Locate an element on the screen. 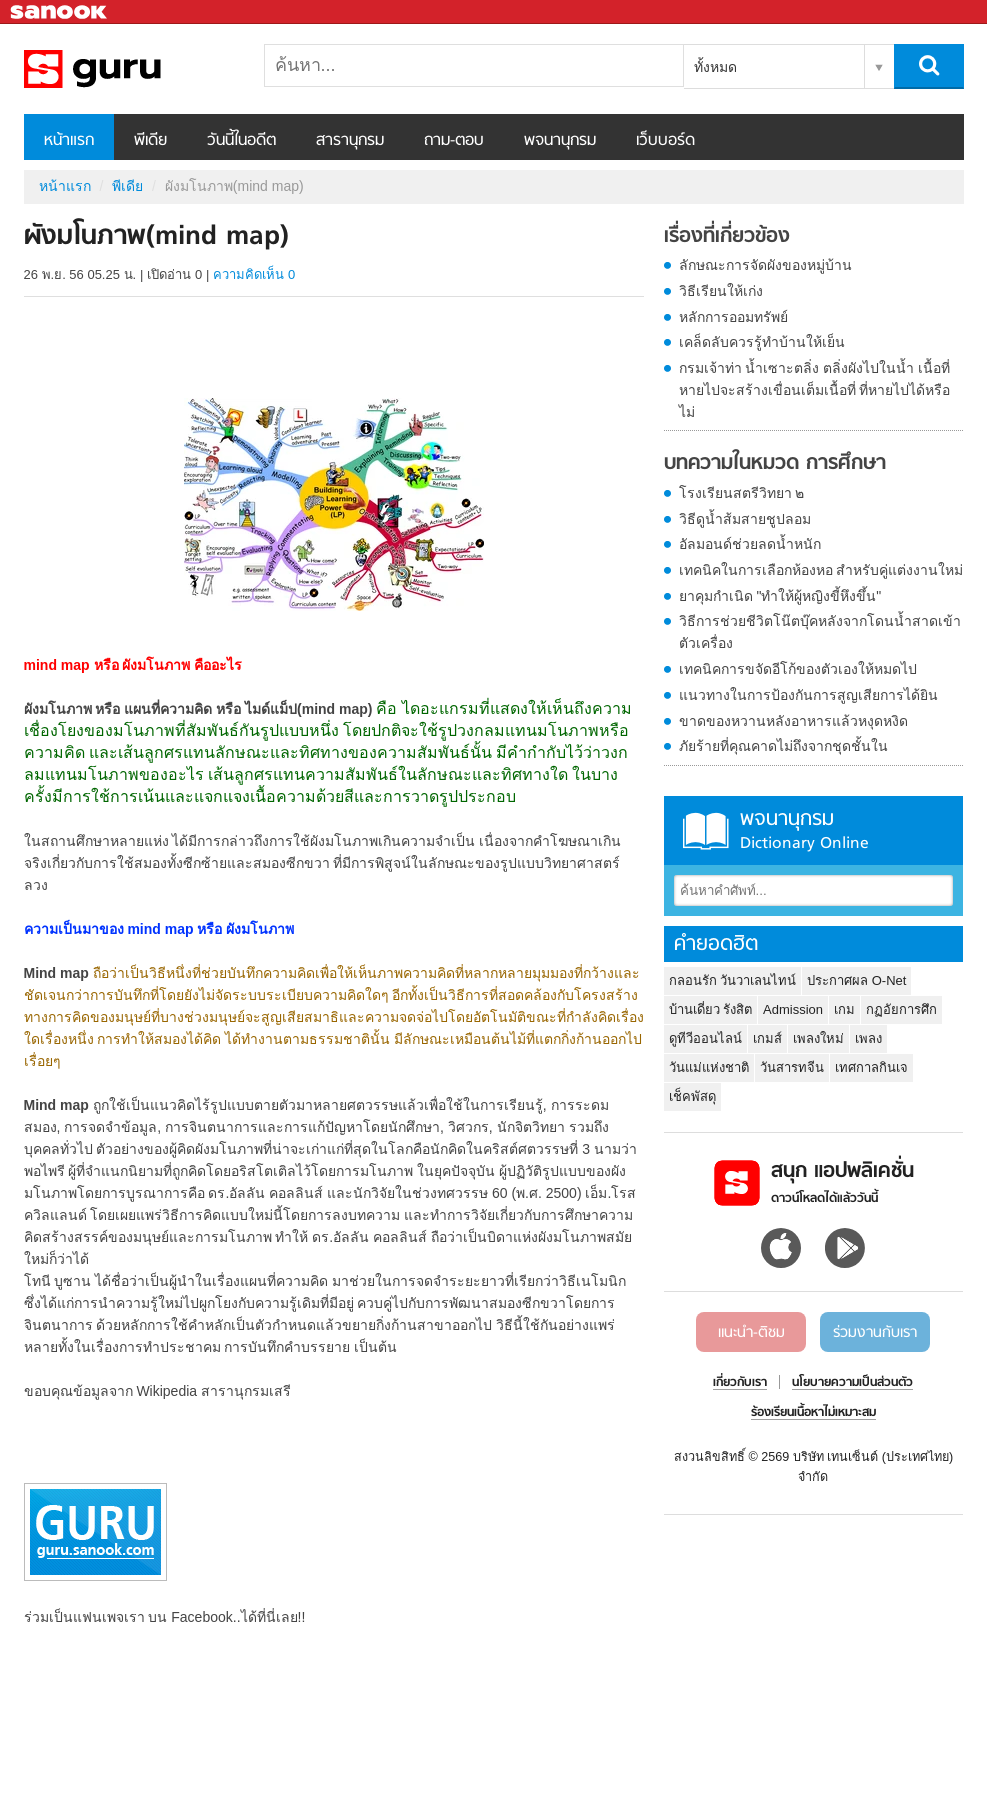  พจนานุกรม is located at coordinates (560, 141).